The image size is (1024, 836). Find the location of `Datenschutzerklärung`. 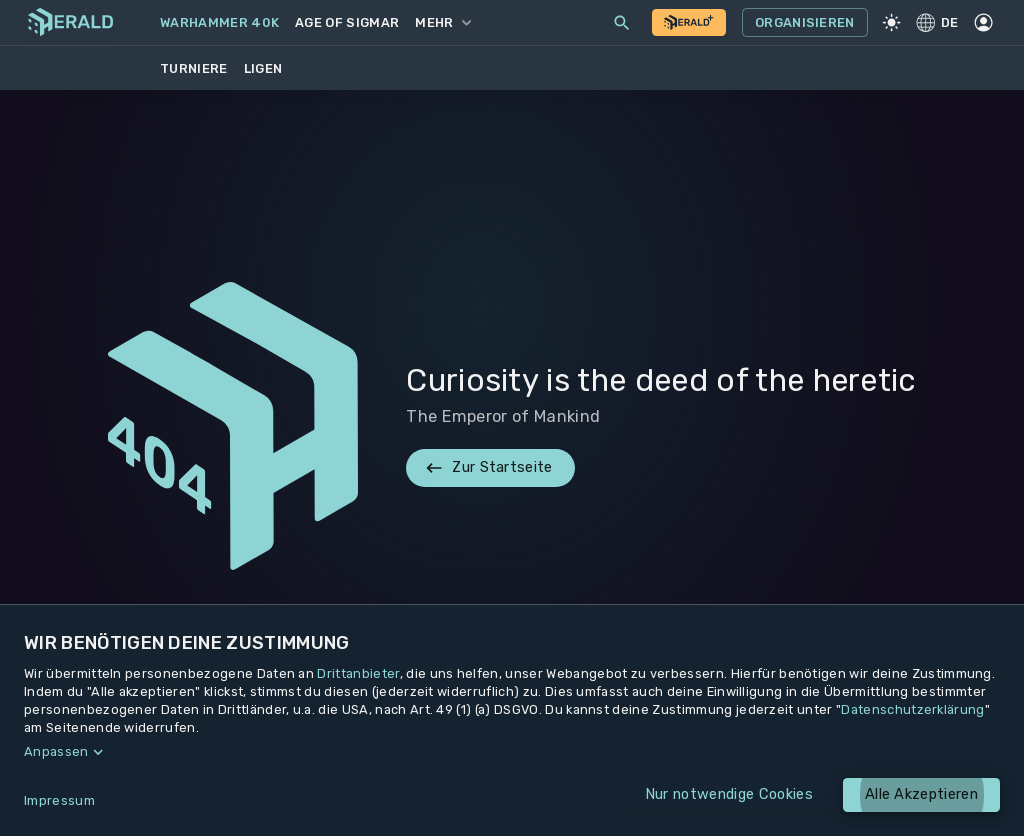

Datenschutzerklärung is located at coordinates (912, 709).